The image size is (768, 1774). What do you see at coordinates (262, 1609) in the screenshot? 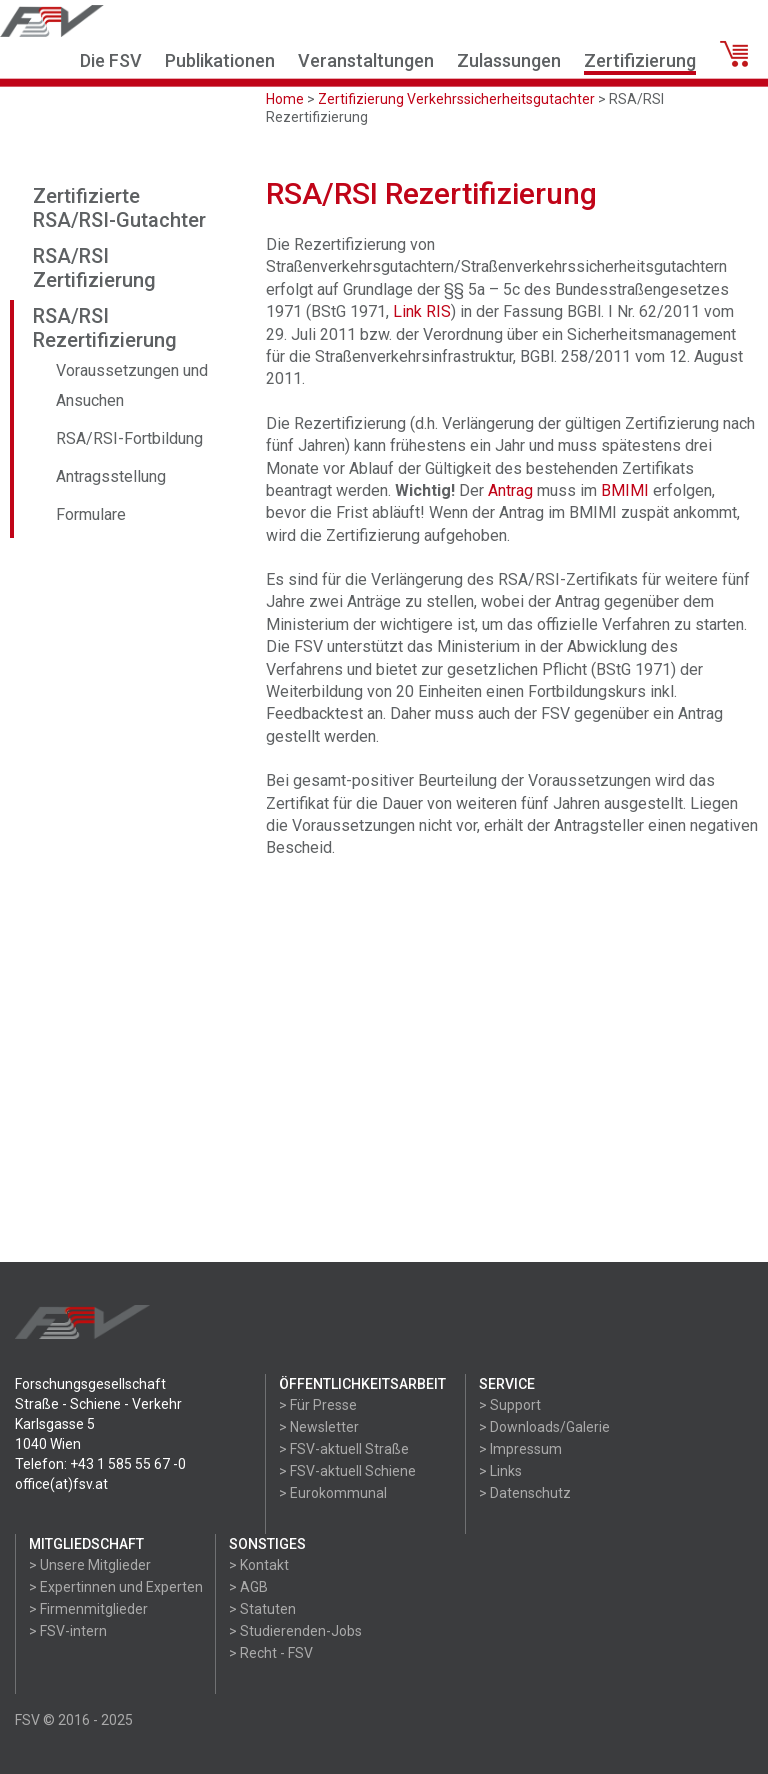
I see `> Statuten` at bounding box center [262, 1609].